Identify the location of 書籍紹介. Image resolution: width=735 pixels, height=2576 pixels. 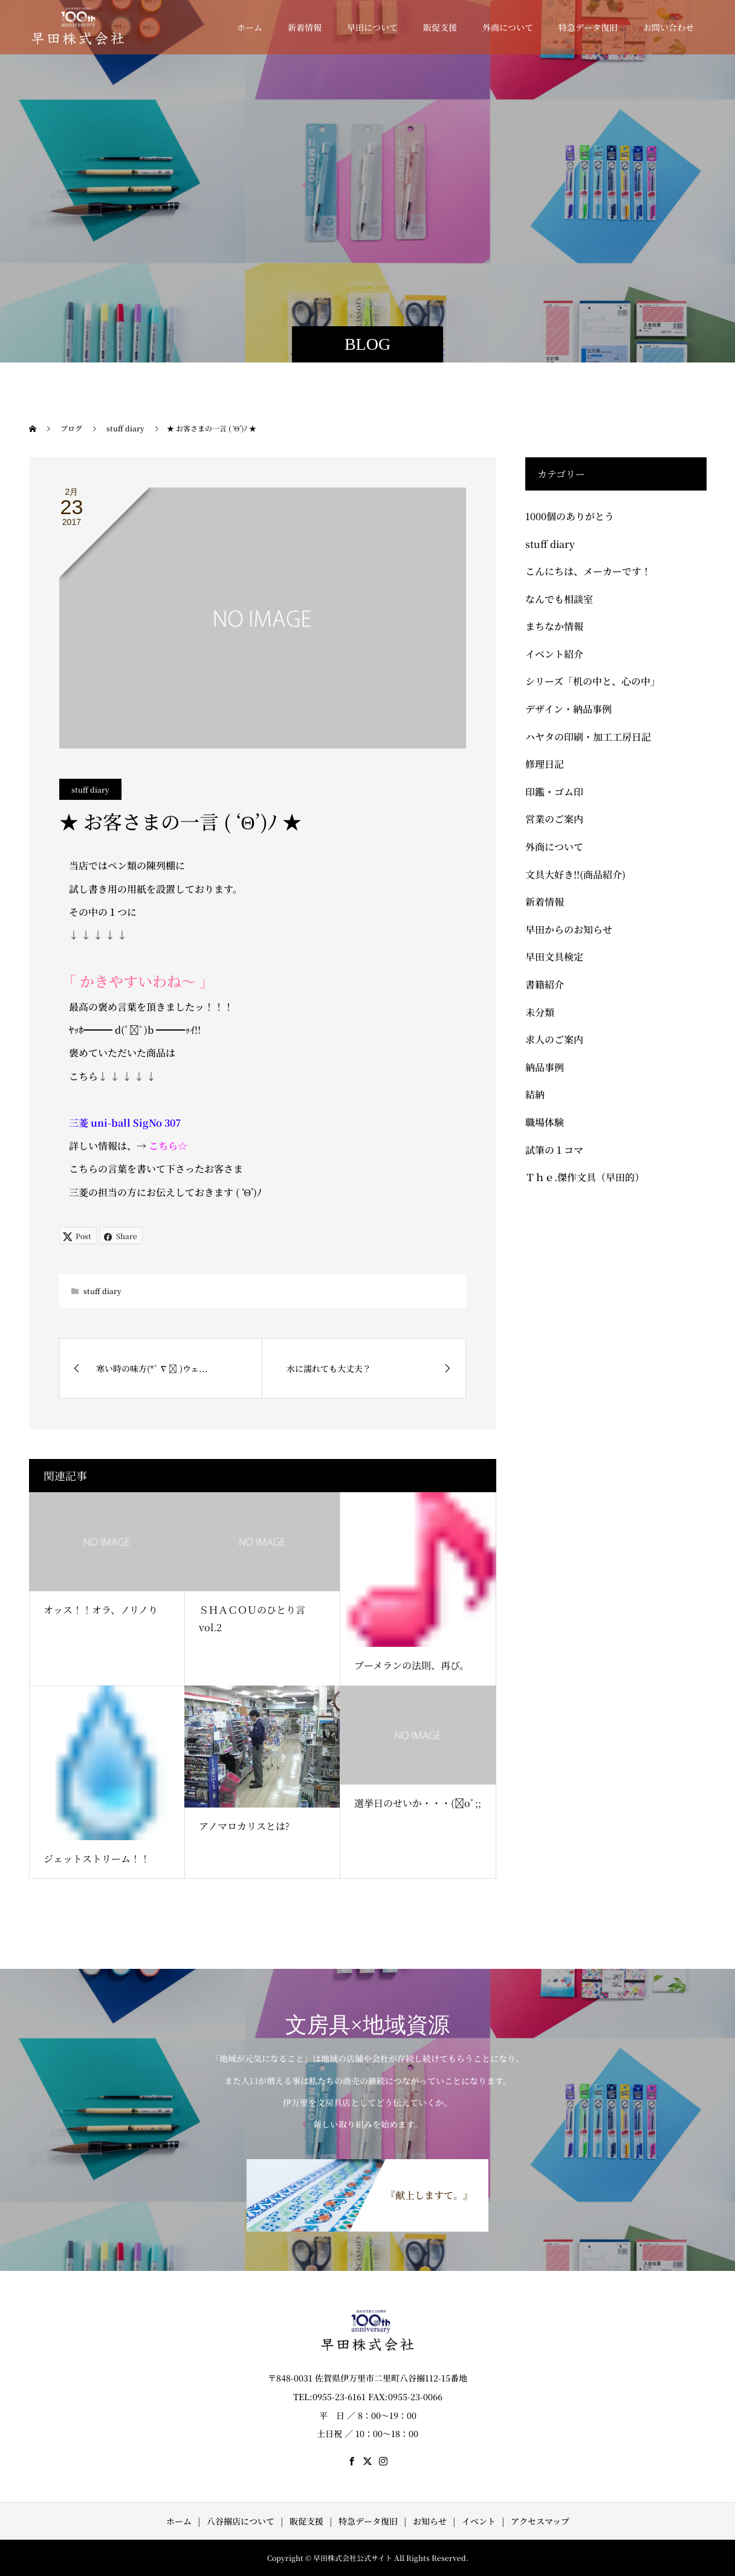
(544, 984).